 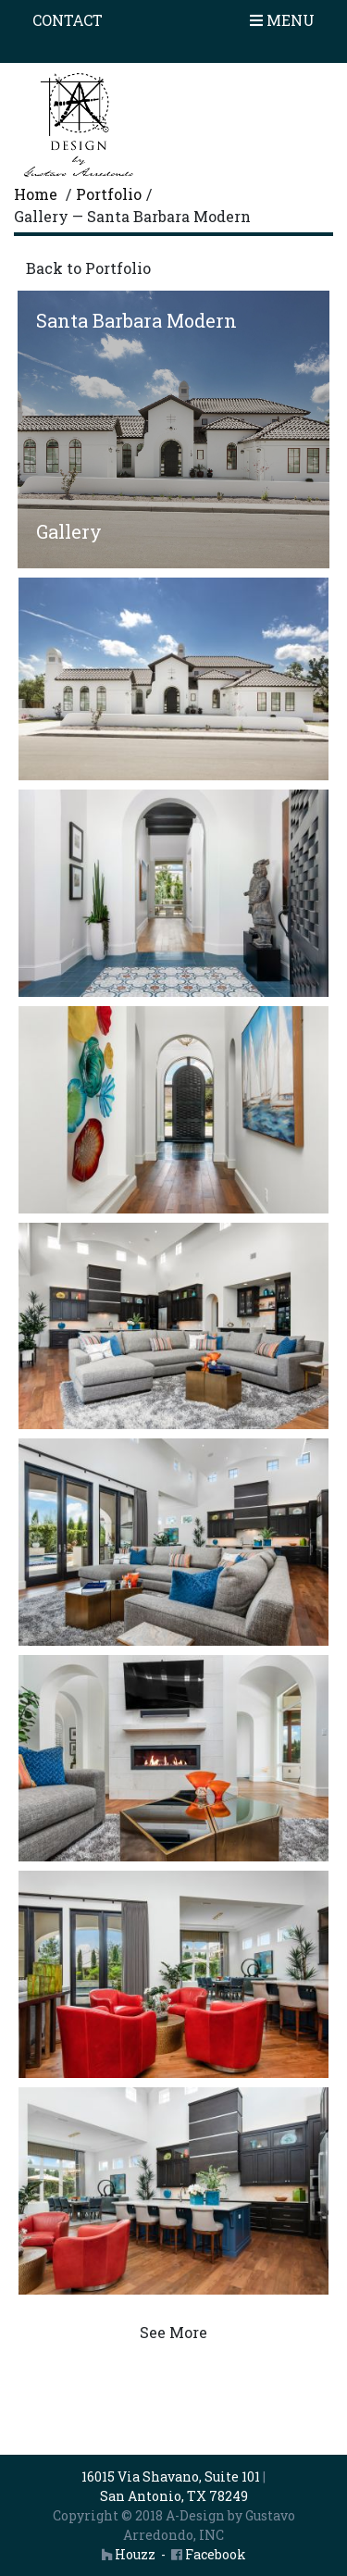 I want to click on Home, so click(x=35, y=194).